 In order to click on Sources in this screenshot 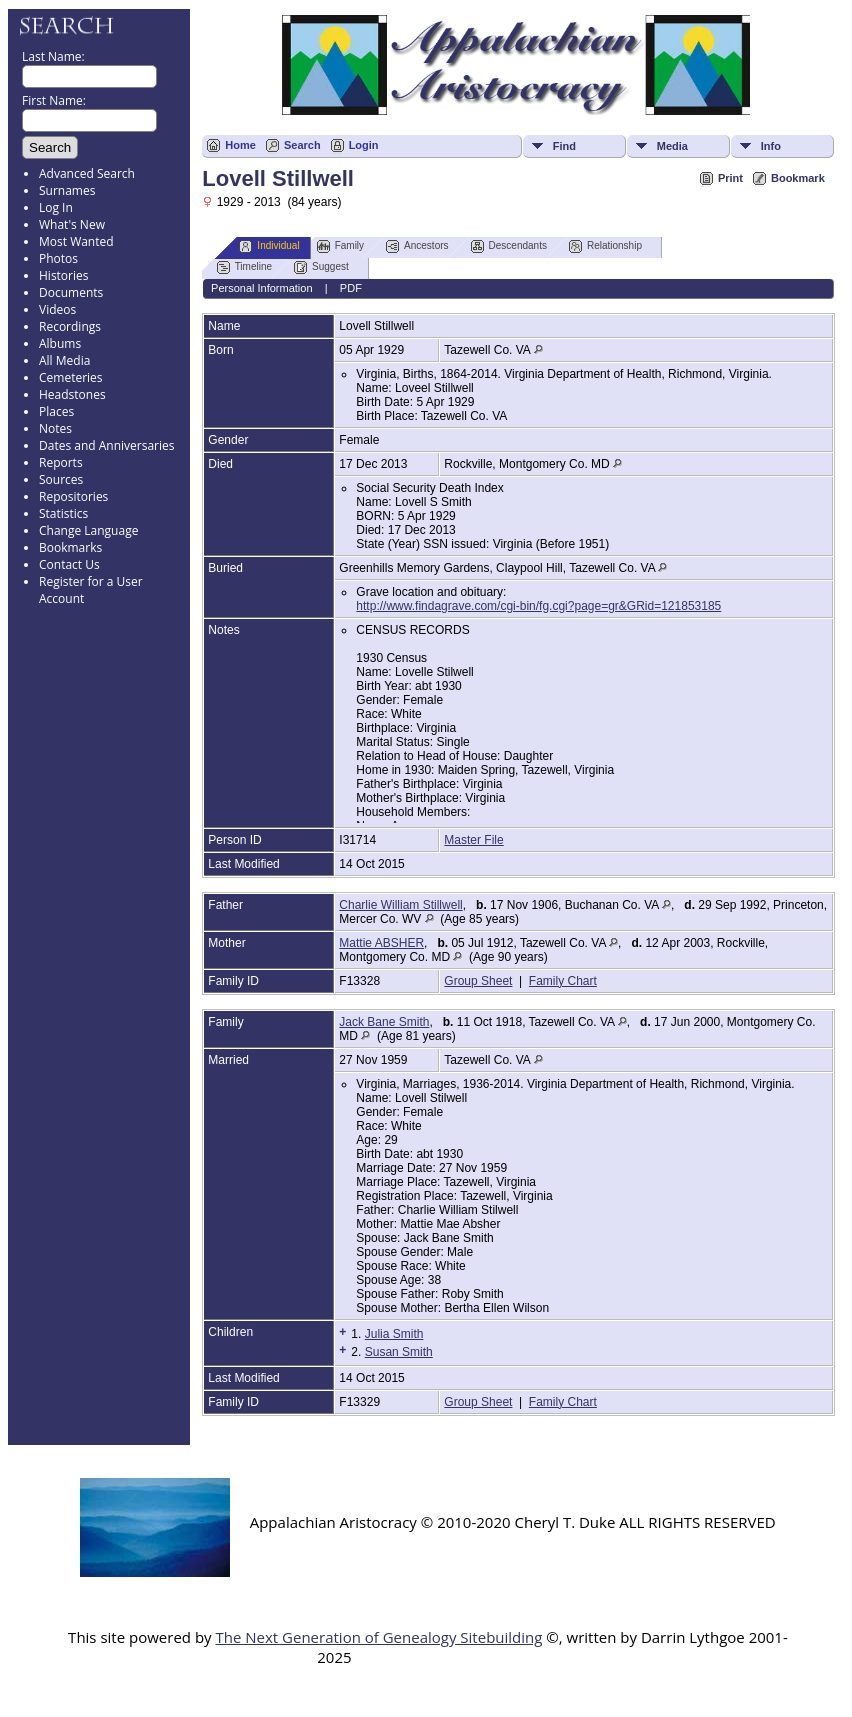, I will do `click(61, 479)`.